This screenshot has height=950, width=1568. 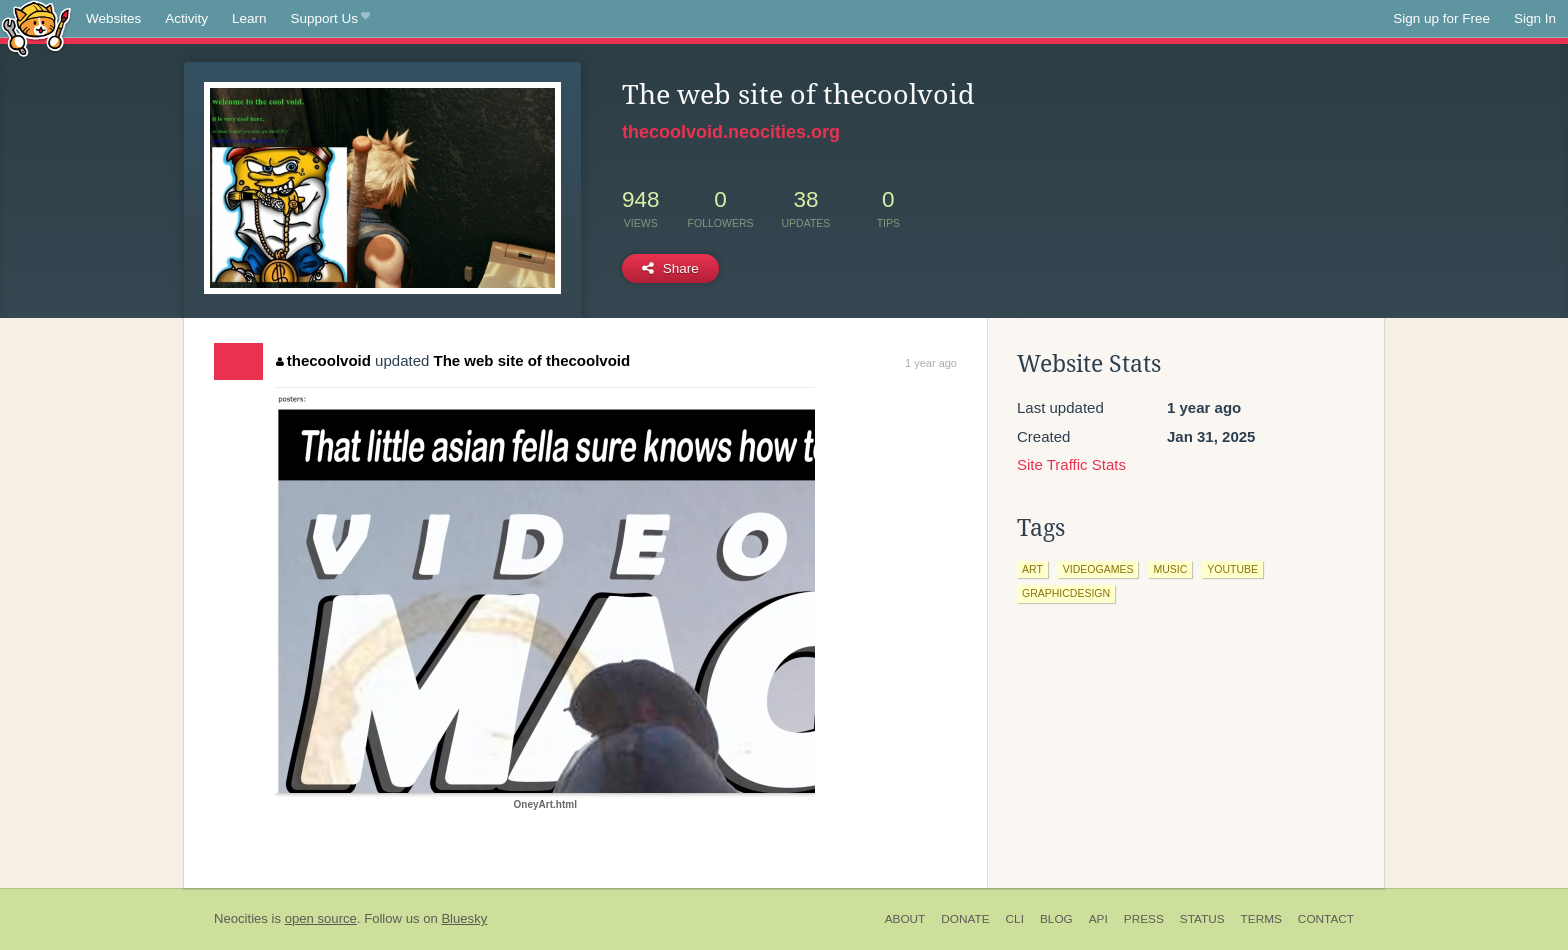 I want to click on Learn, so click(x=249, y=18).